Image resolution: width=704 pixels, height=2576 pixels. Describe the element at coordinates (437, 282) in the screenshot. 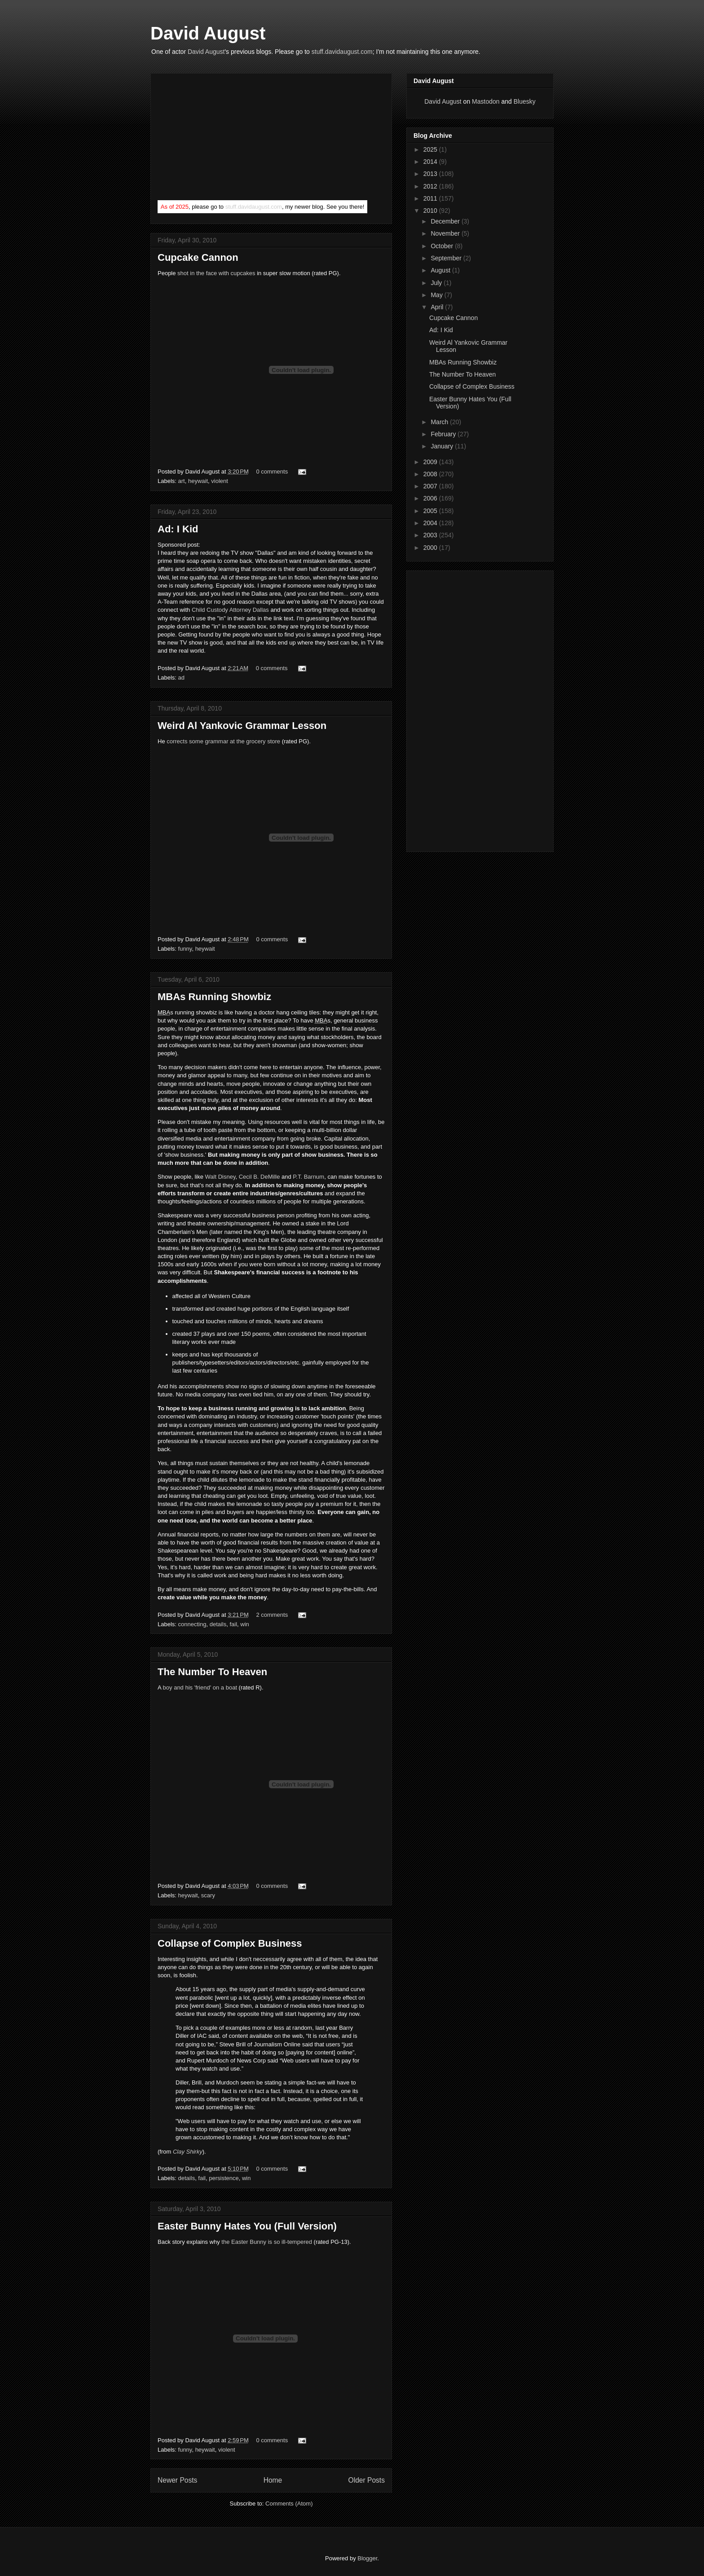

I see `July` at that location.